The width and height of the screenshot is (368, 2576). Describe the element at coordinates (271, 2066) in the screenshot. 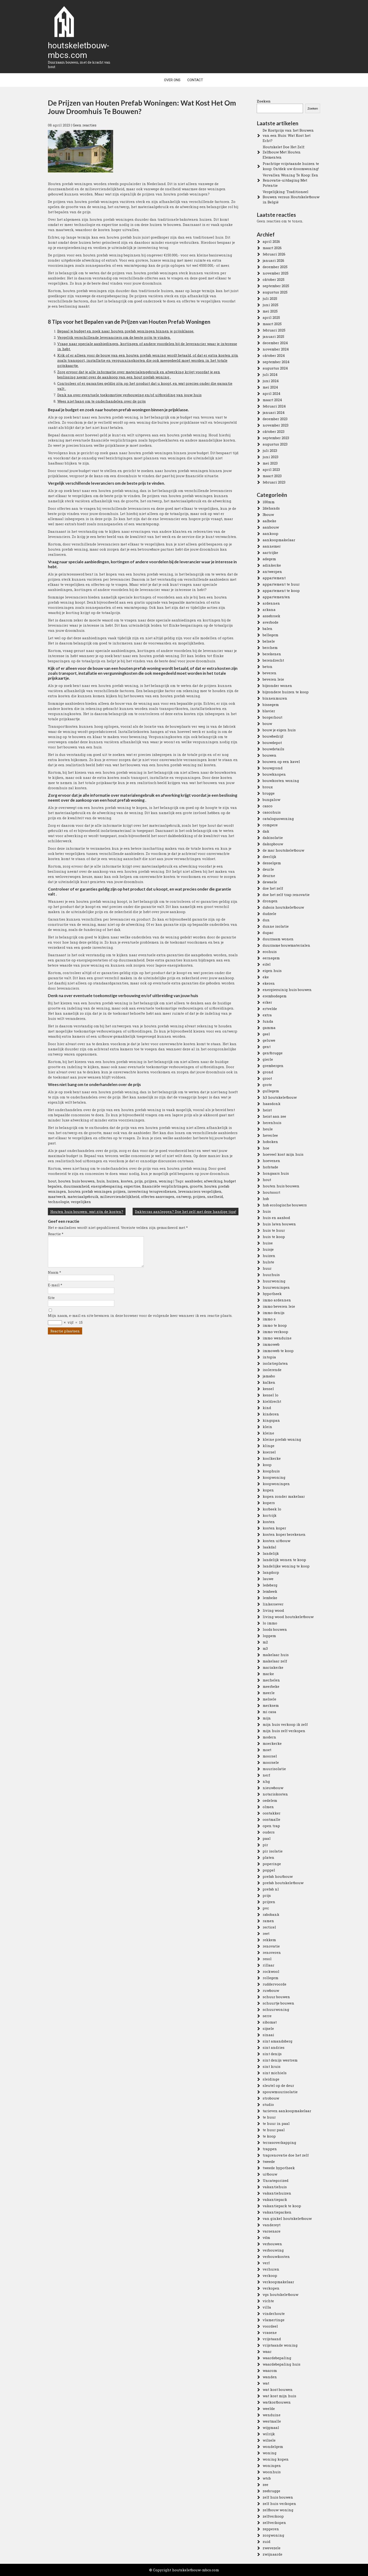

I see `sint kruis` at that location.